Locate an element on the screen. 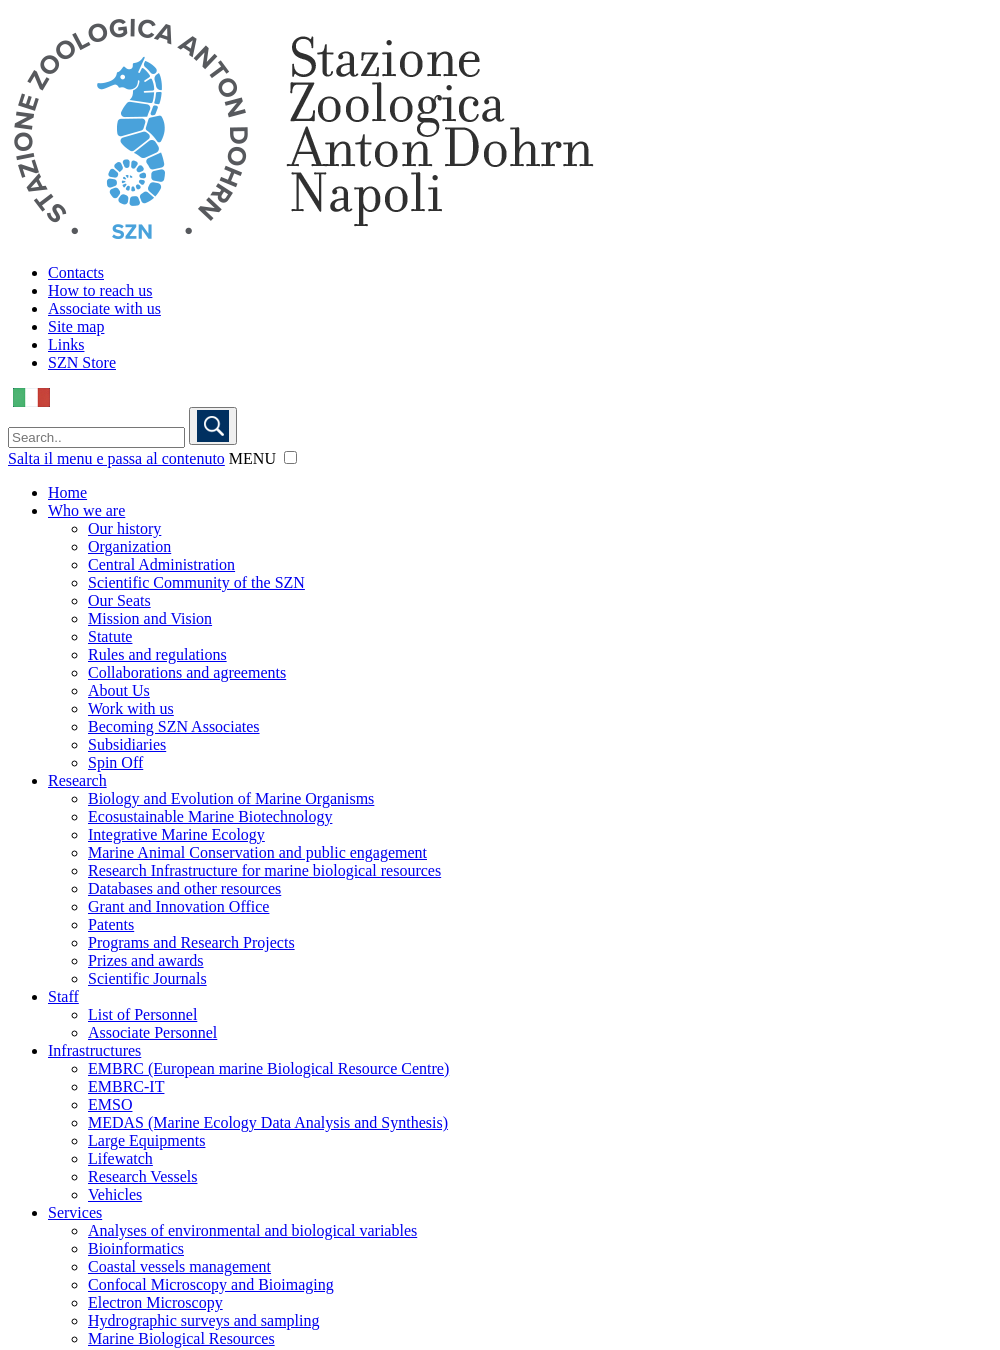 This screenshot has width=1000, height=1350. Associate with us is located at coordinates (104, 308).